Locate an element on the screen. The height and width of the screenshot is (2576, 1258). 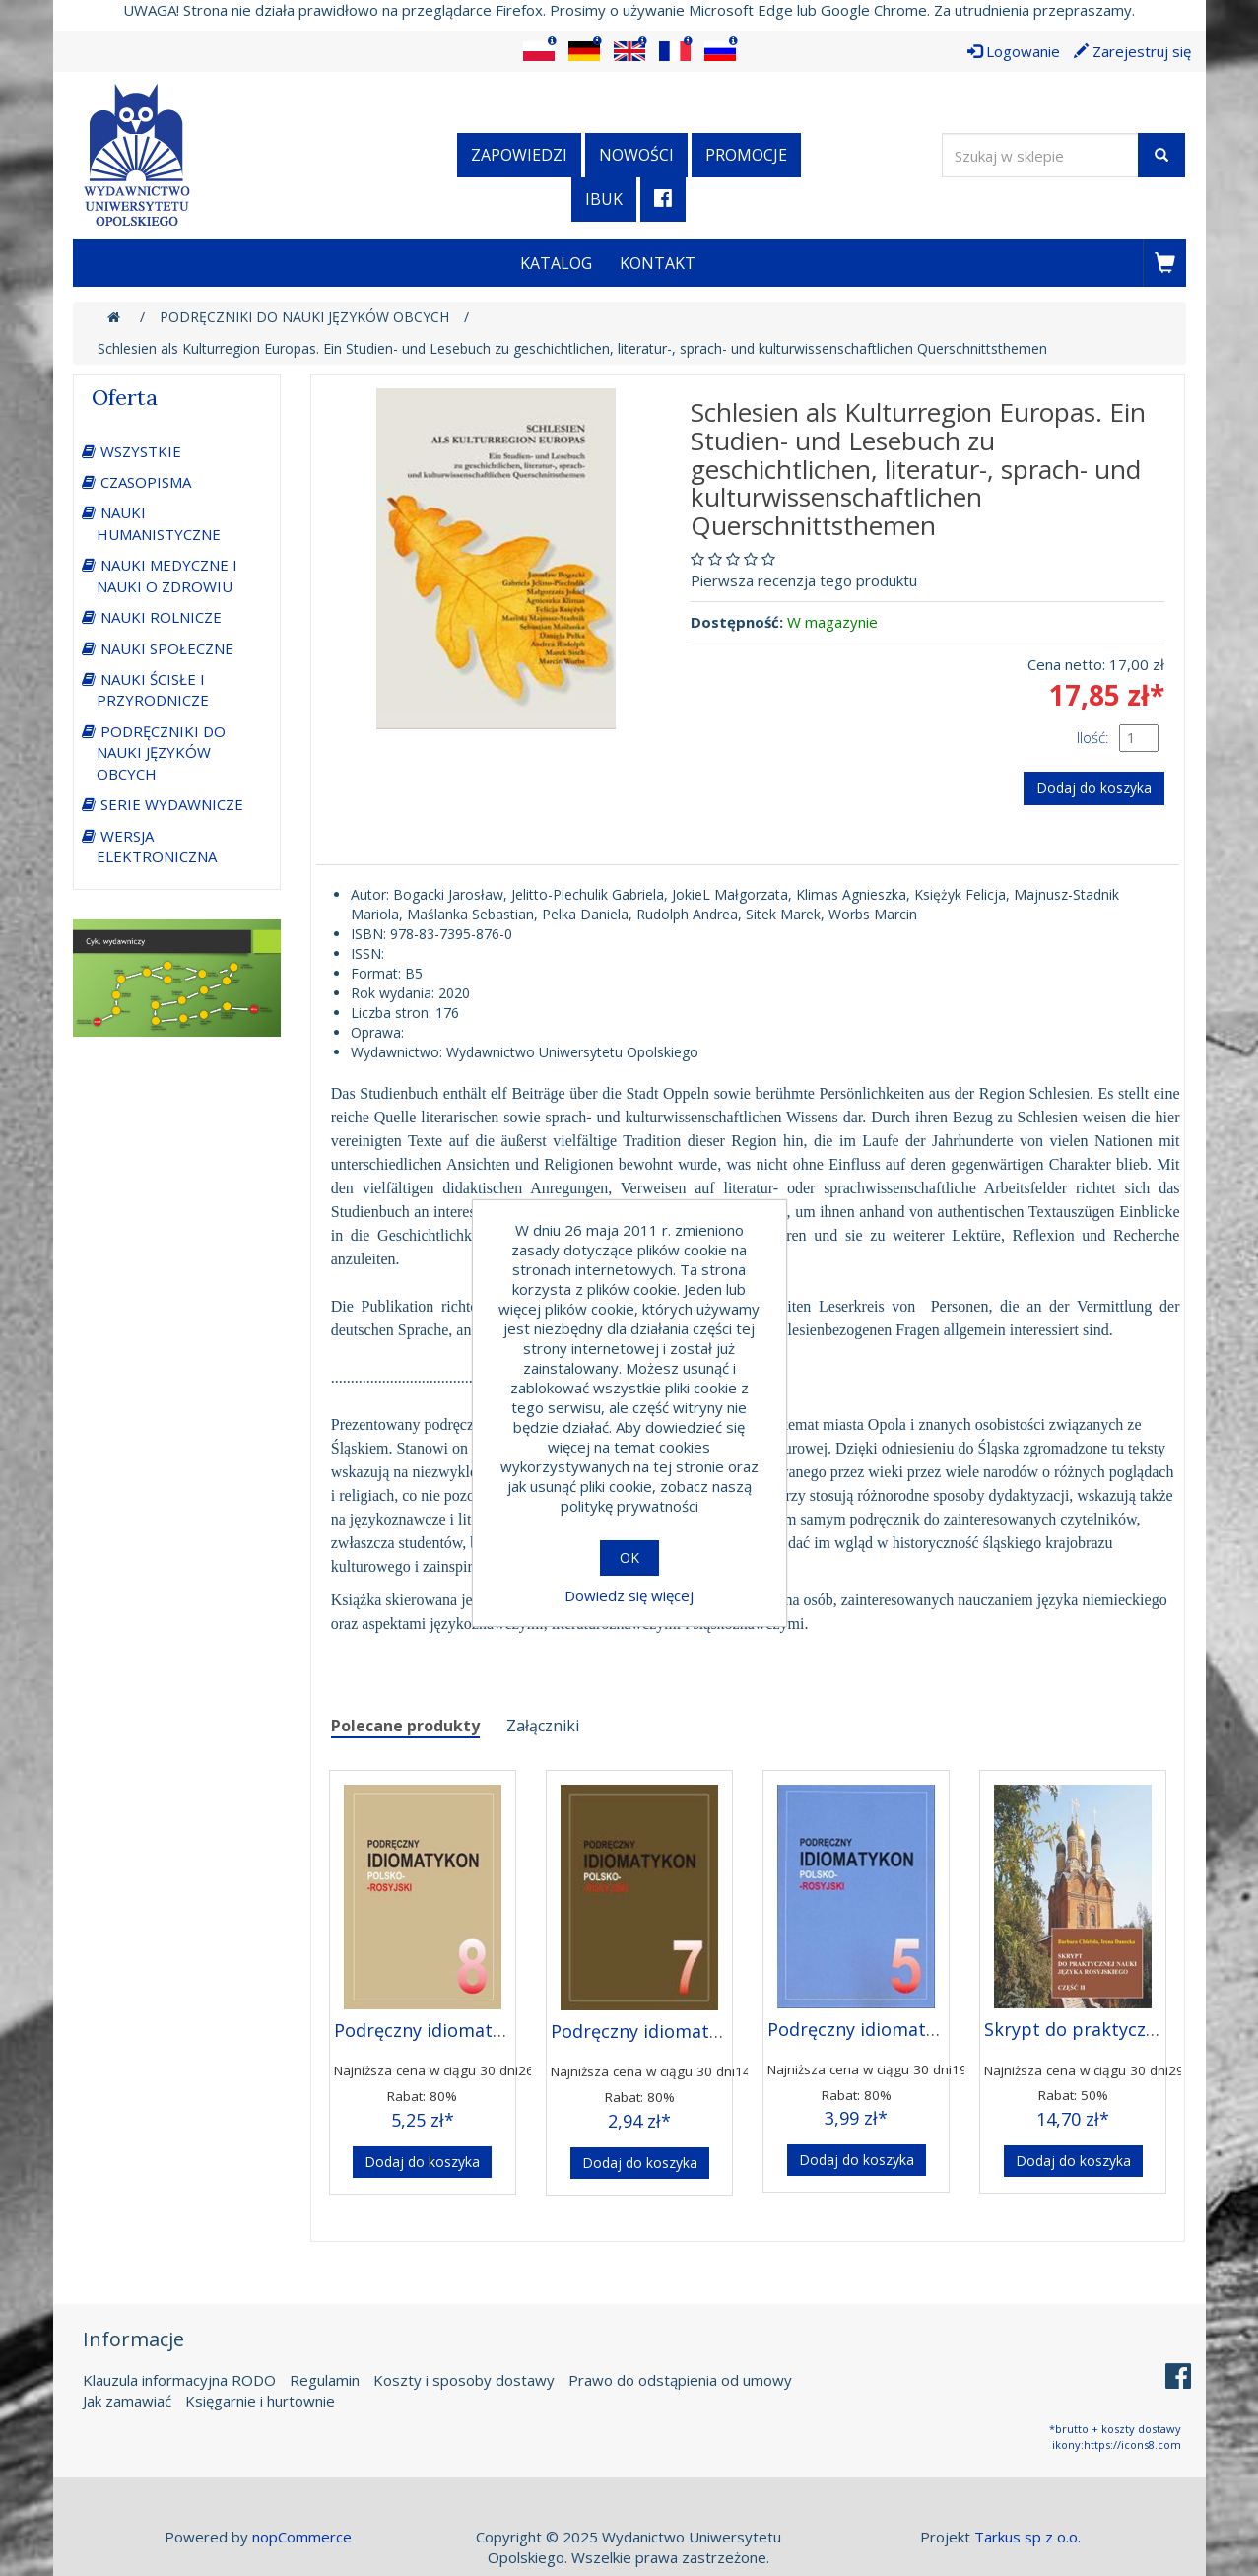
Załączniki is located at coordinates (542, 1725).